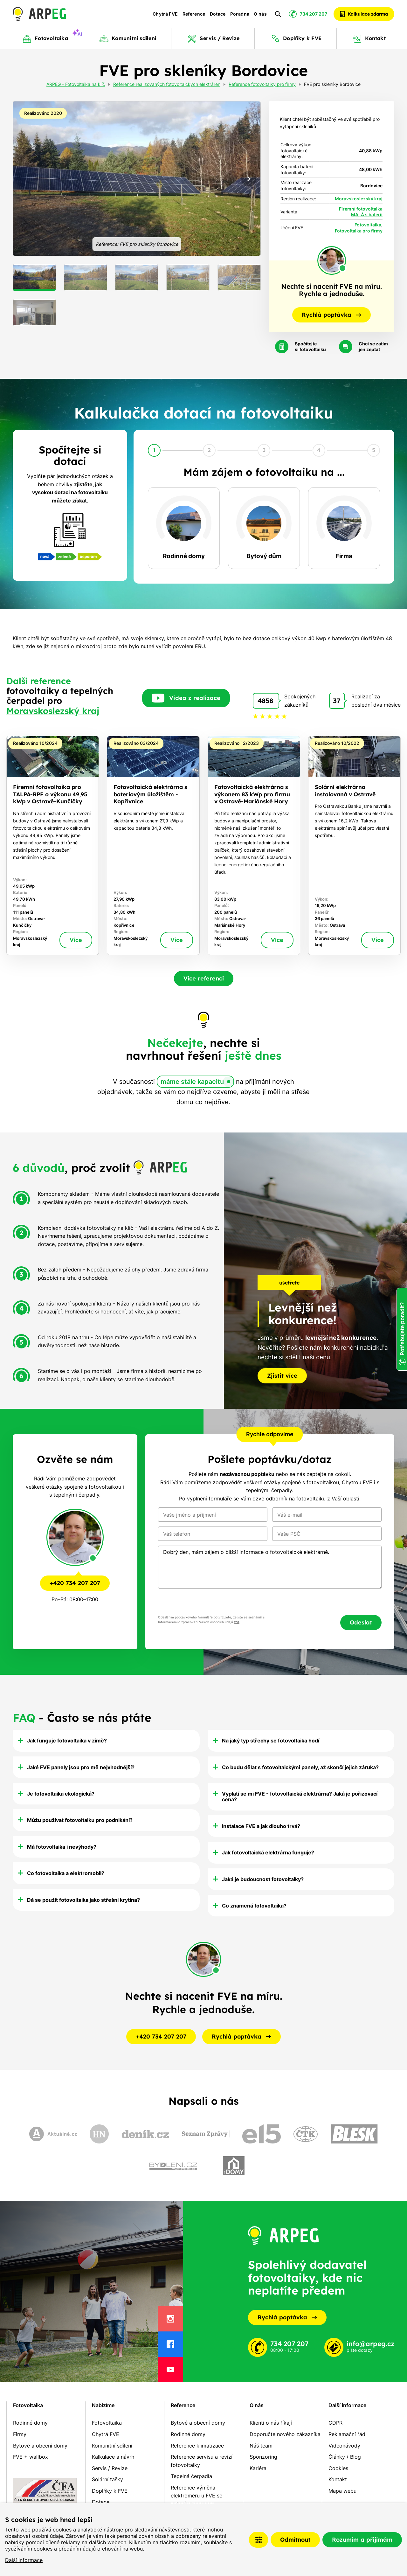 Image resolution: width=407 pixels, height=2576 pixels. Describe the element at coordinates (38, 680) in the screenshot. I see `Další reference` at that location.